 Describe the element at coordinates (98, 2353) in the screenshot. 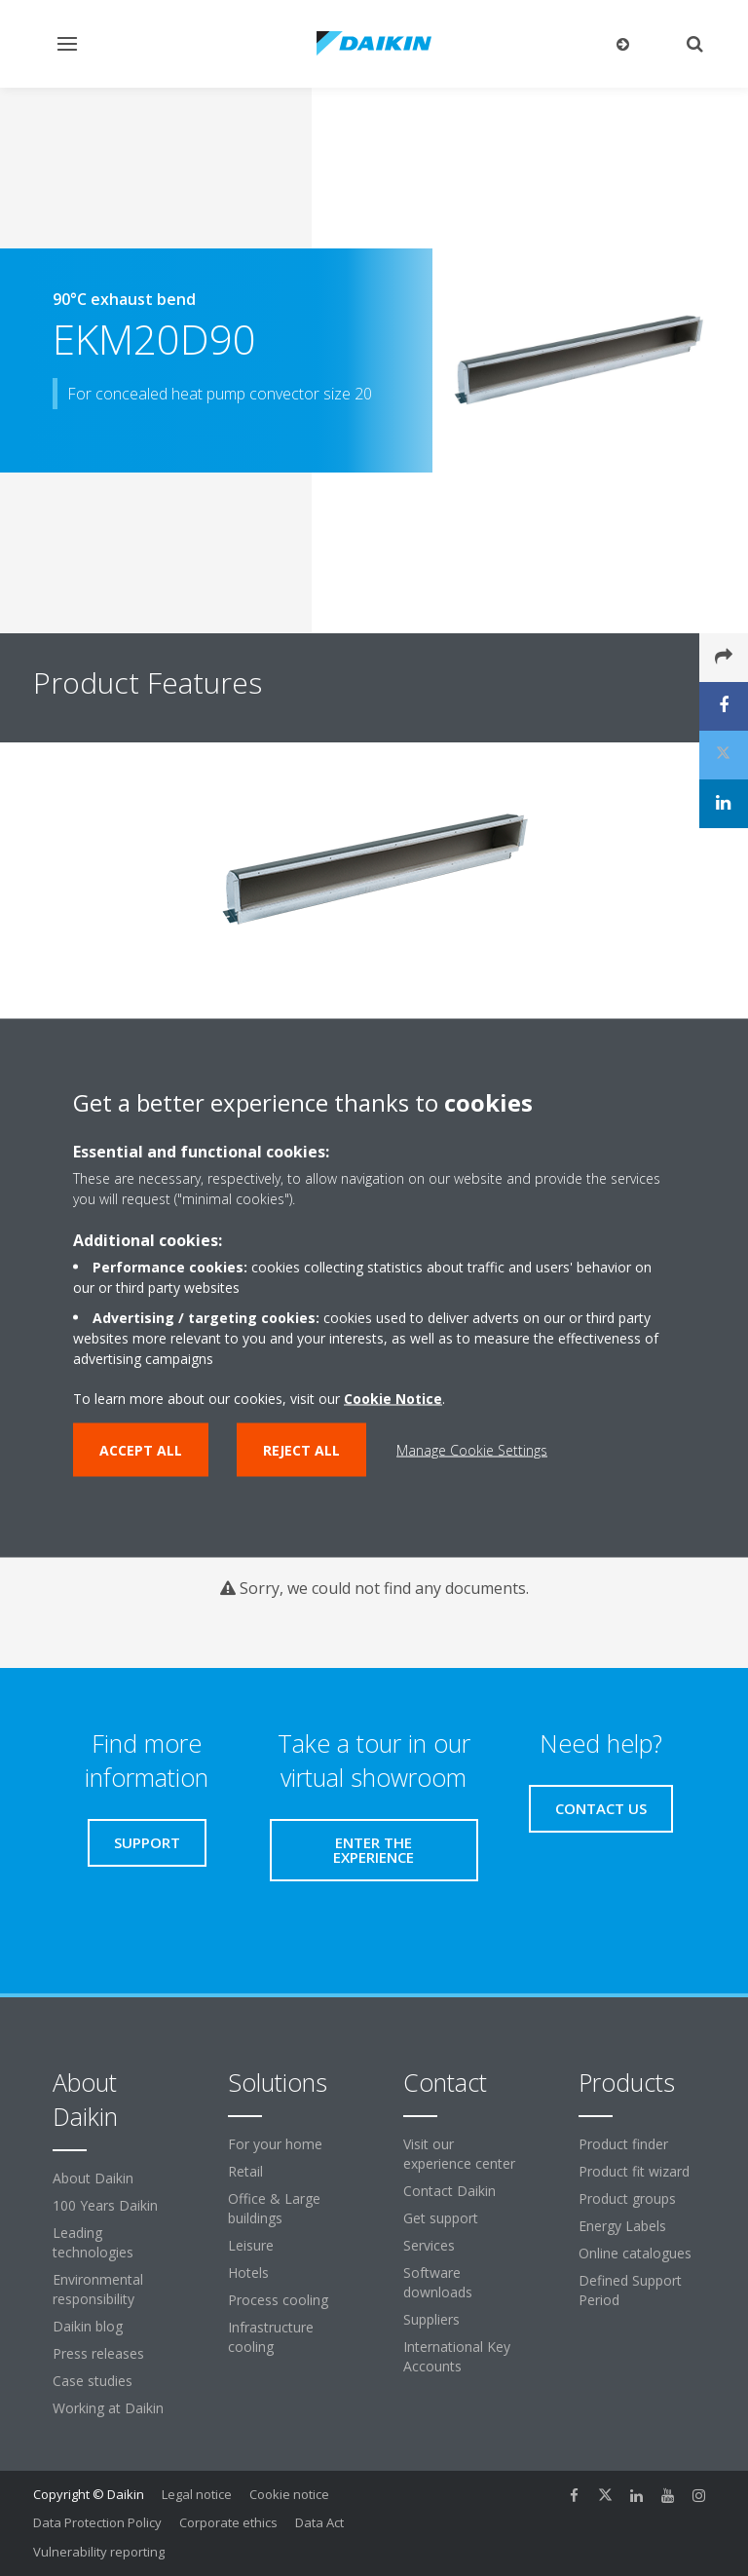

I see `Press releases` at that location.